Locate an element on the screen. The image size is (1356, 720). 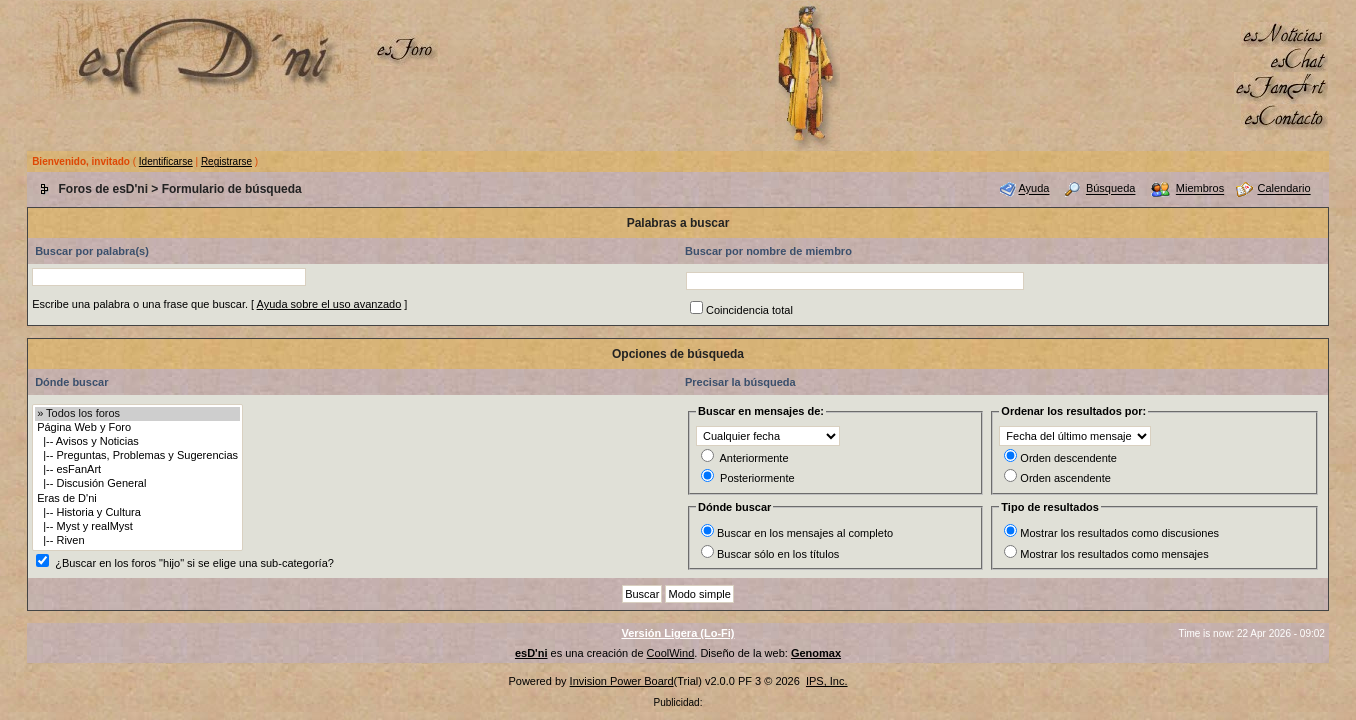
Miembros is located at coordinates (1200, 189).